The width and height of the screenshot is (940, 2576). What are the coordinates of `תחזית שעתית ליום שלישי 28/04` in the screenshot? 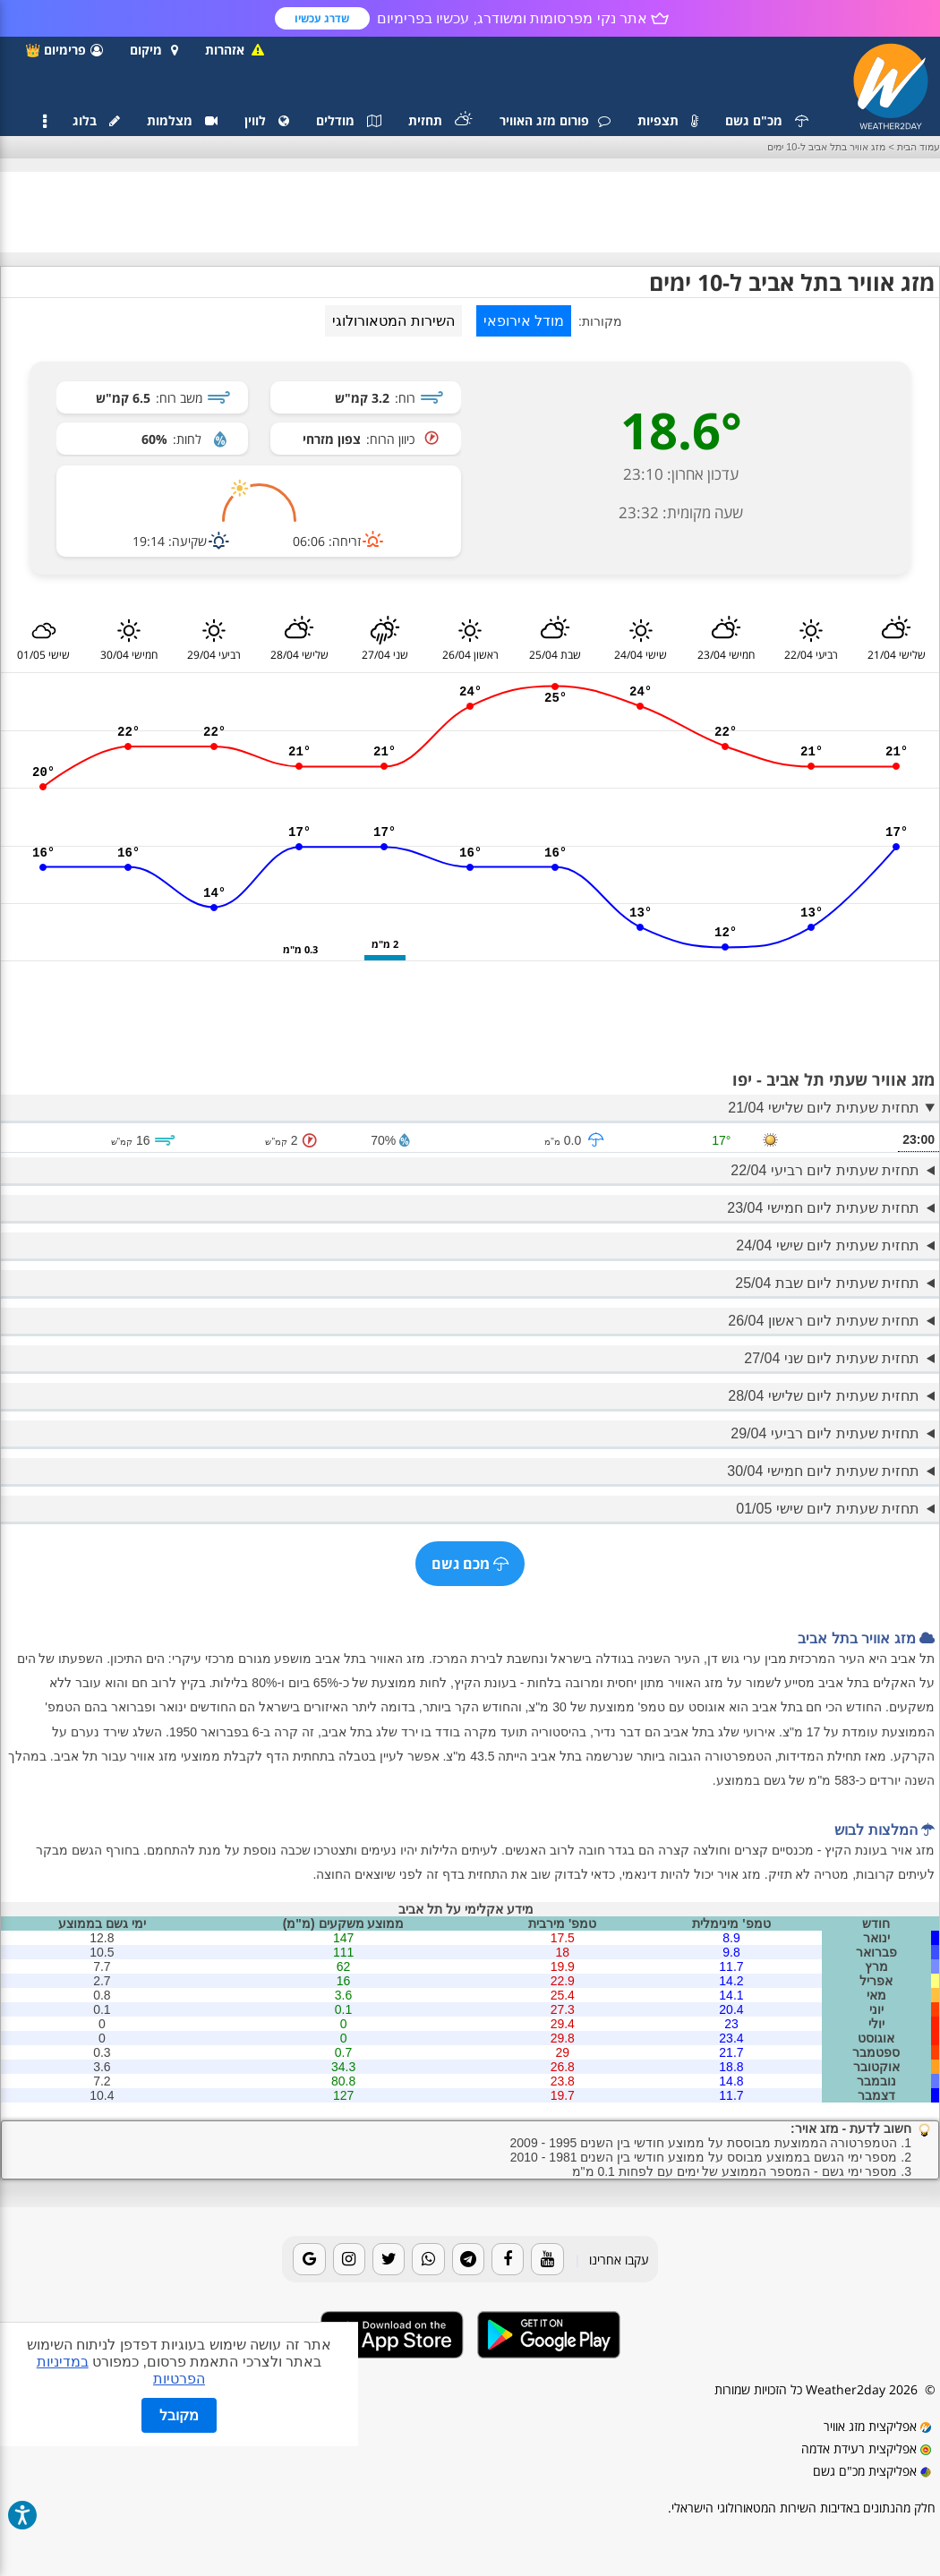 It's located at (823, 1395).